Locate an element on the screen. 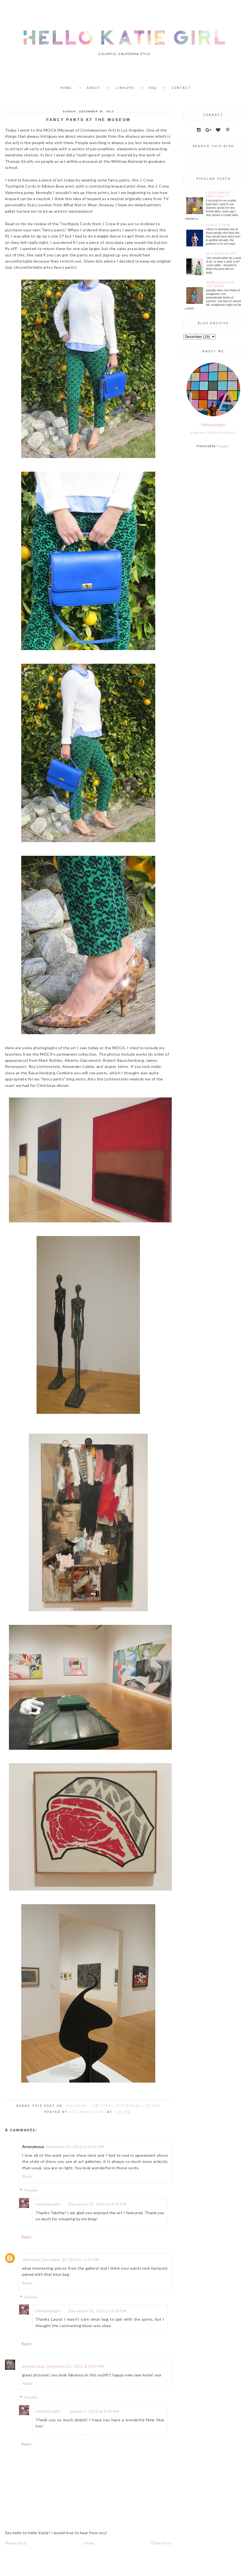 The image size is (248, 2576). phiphis blog is located at coordinates (33, 2366).